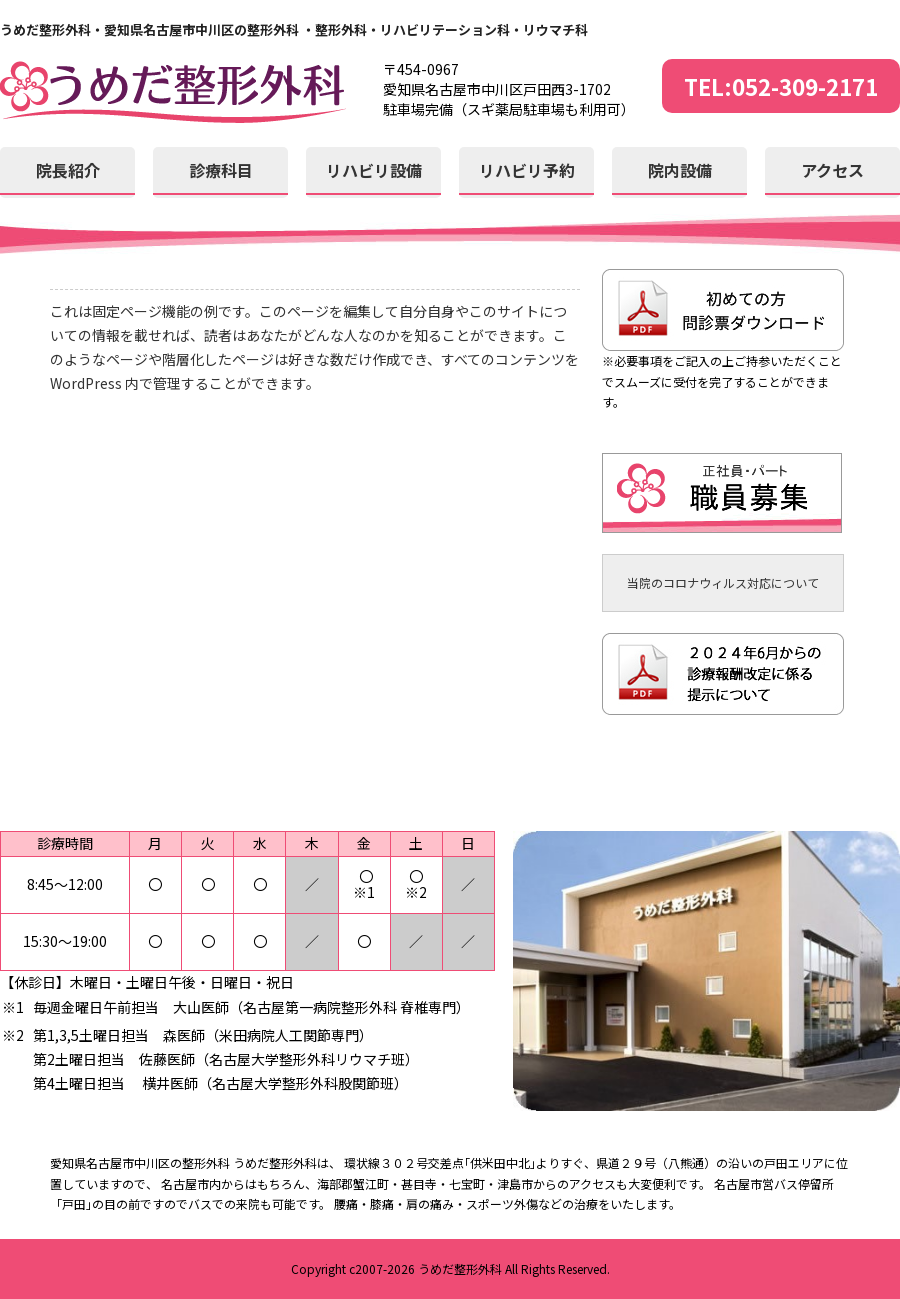 This screenshot has width=900, height=1299. I want to click on アクセス, so click(832, 170).